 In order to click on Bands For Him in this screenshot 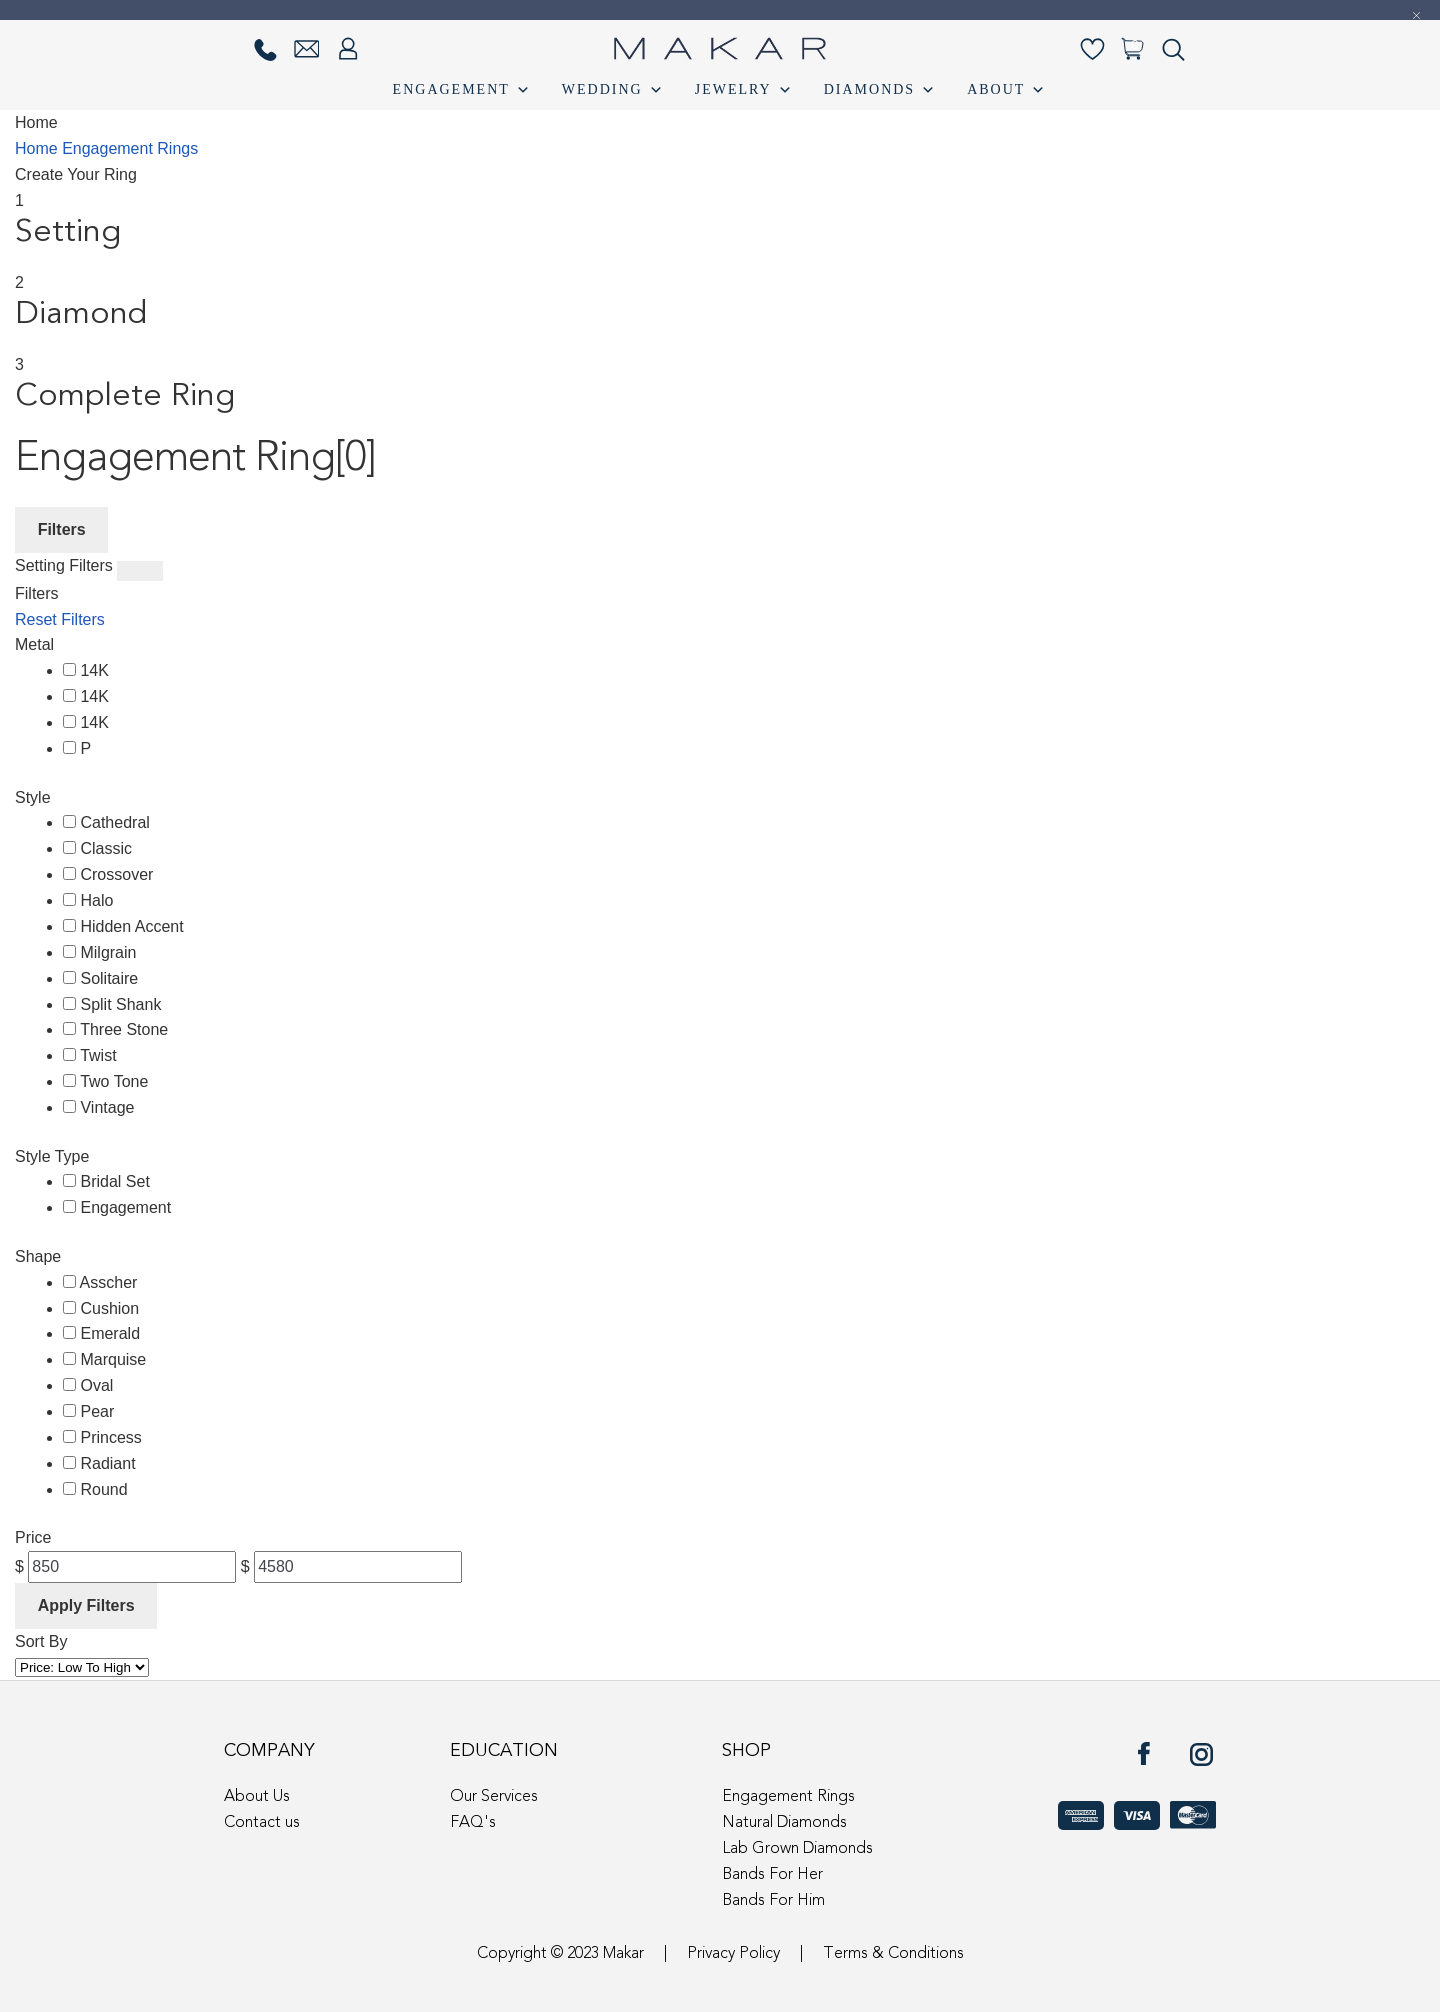, I will do `click(773, 1901)`.